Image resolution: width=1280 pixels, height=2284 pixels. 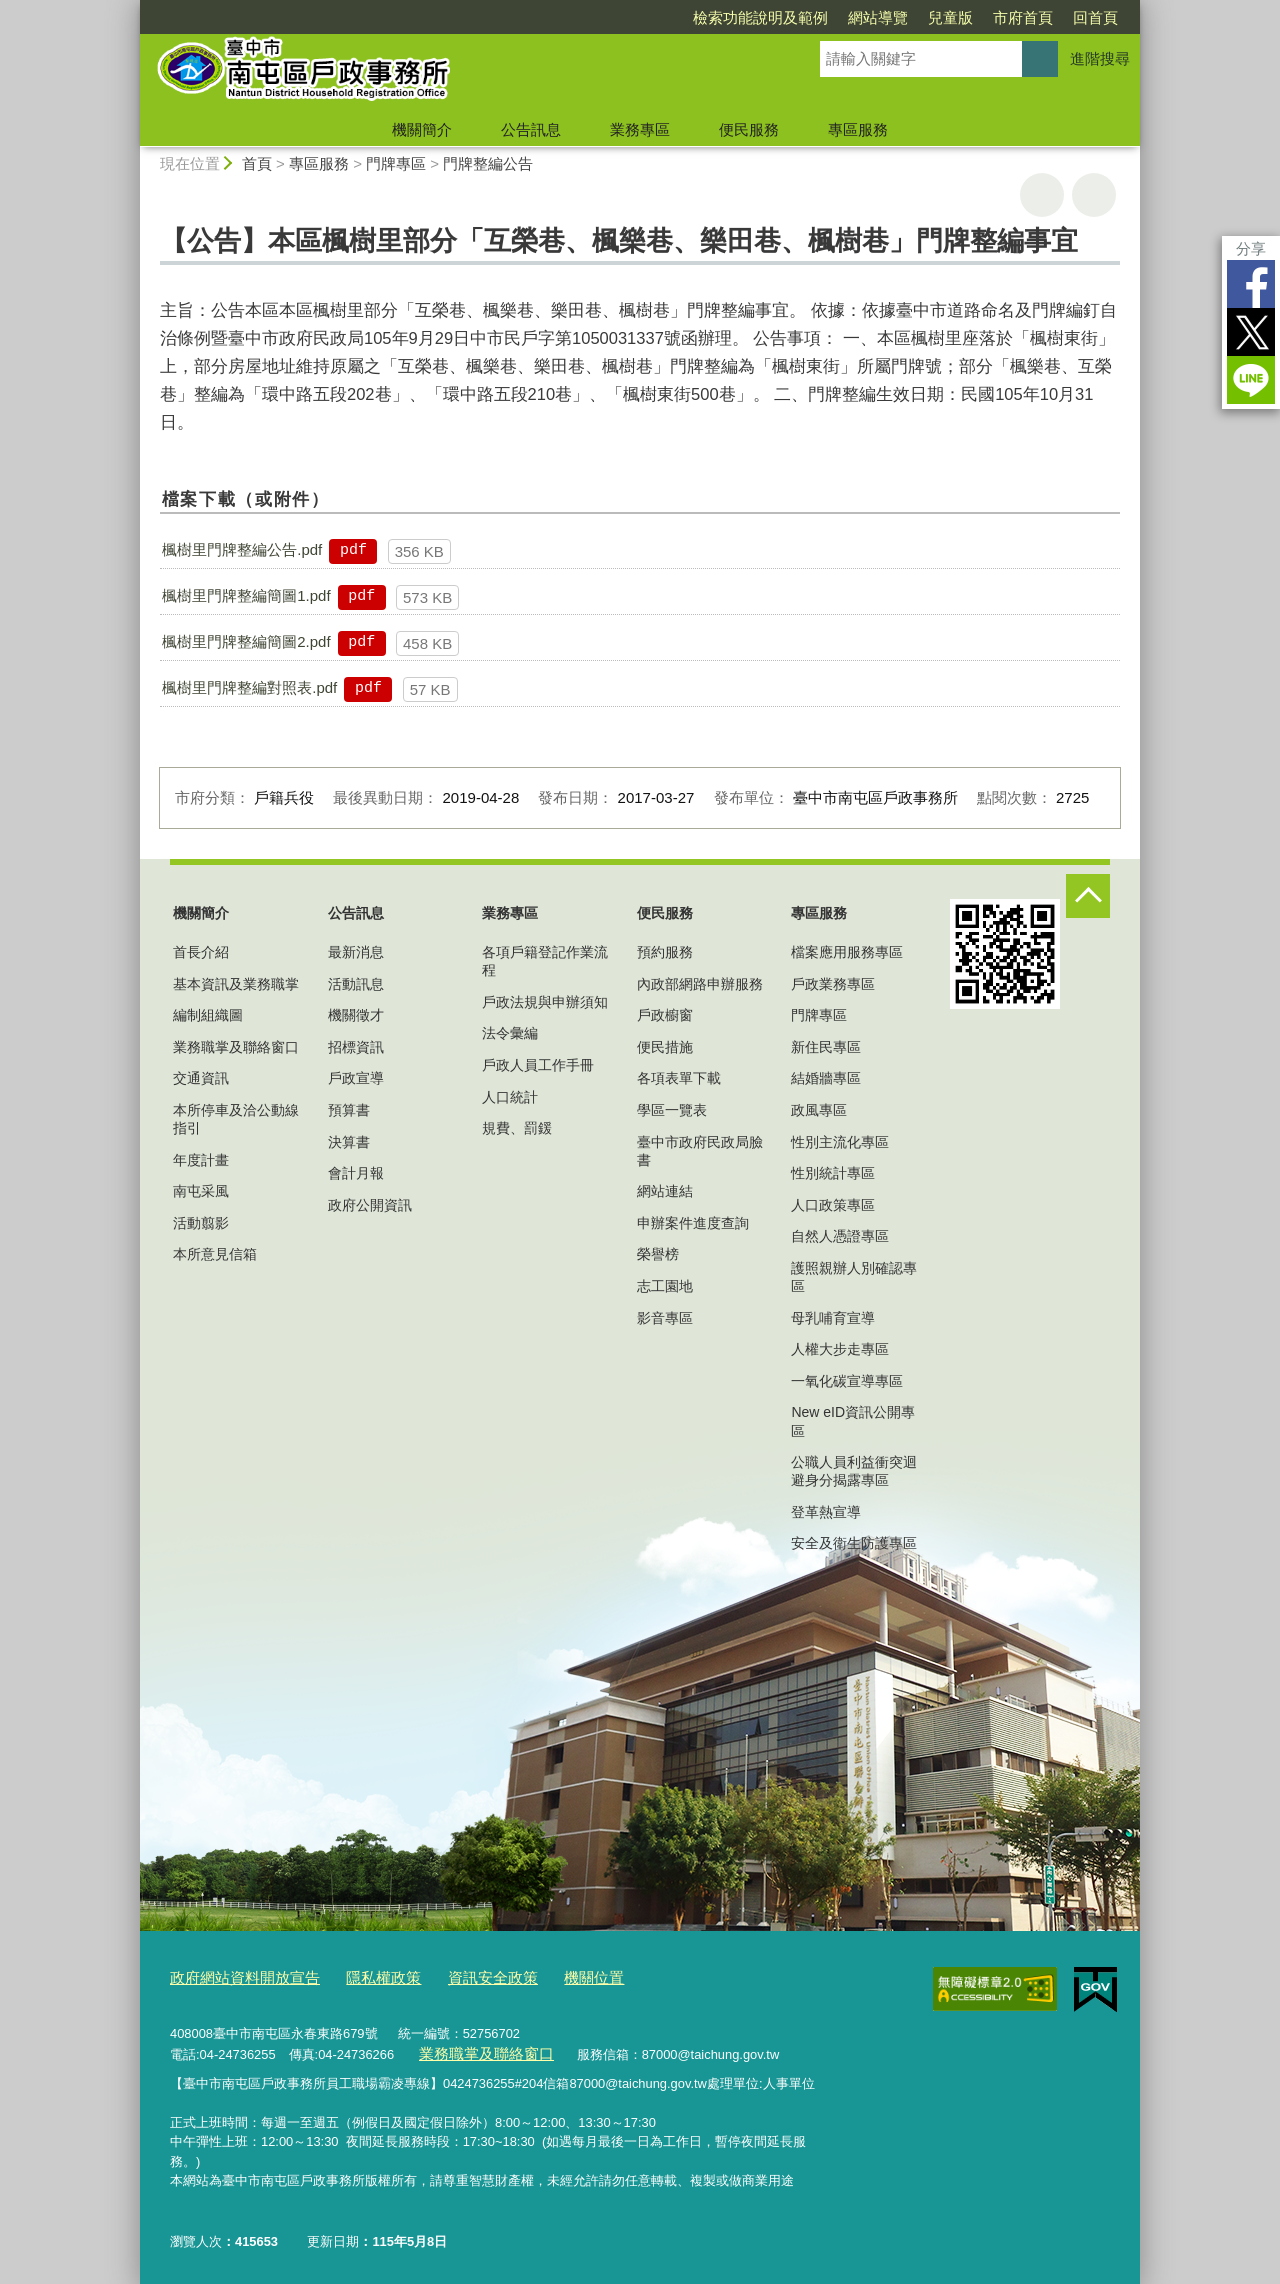 What do you see at coordinates (700, 984) in the screenshot?
I see `內政部網路申辦服務` at bounding box center [700, 984].